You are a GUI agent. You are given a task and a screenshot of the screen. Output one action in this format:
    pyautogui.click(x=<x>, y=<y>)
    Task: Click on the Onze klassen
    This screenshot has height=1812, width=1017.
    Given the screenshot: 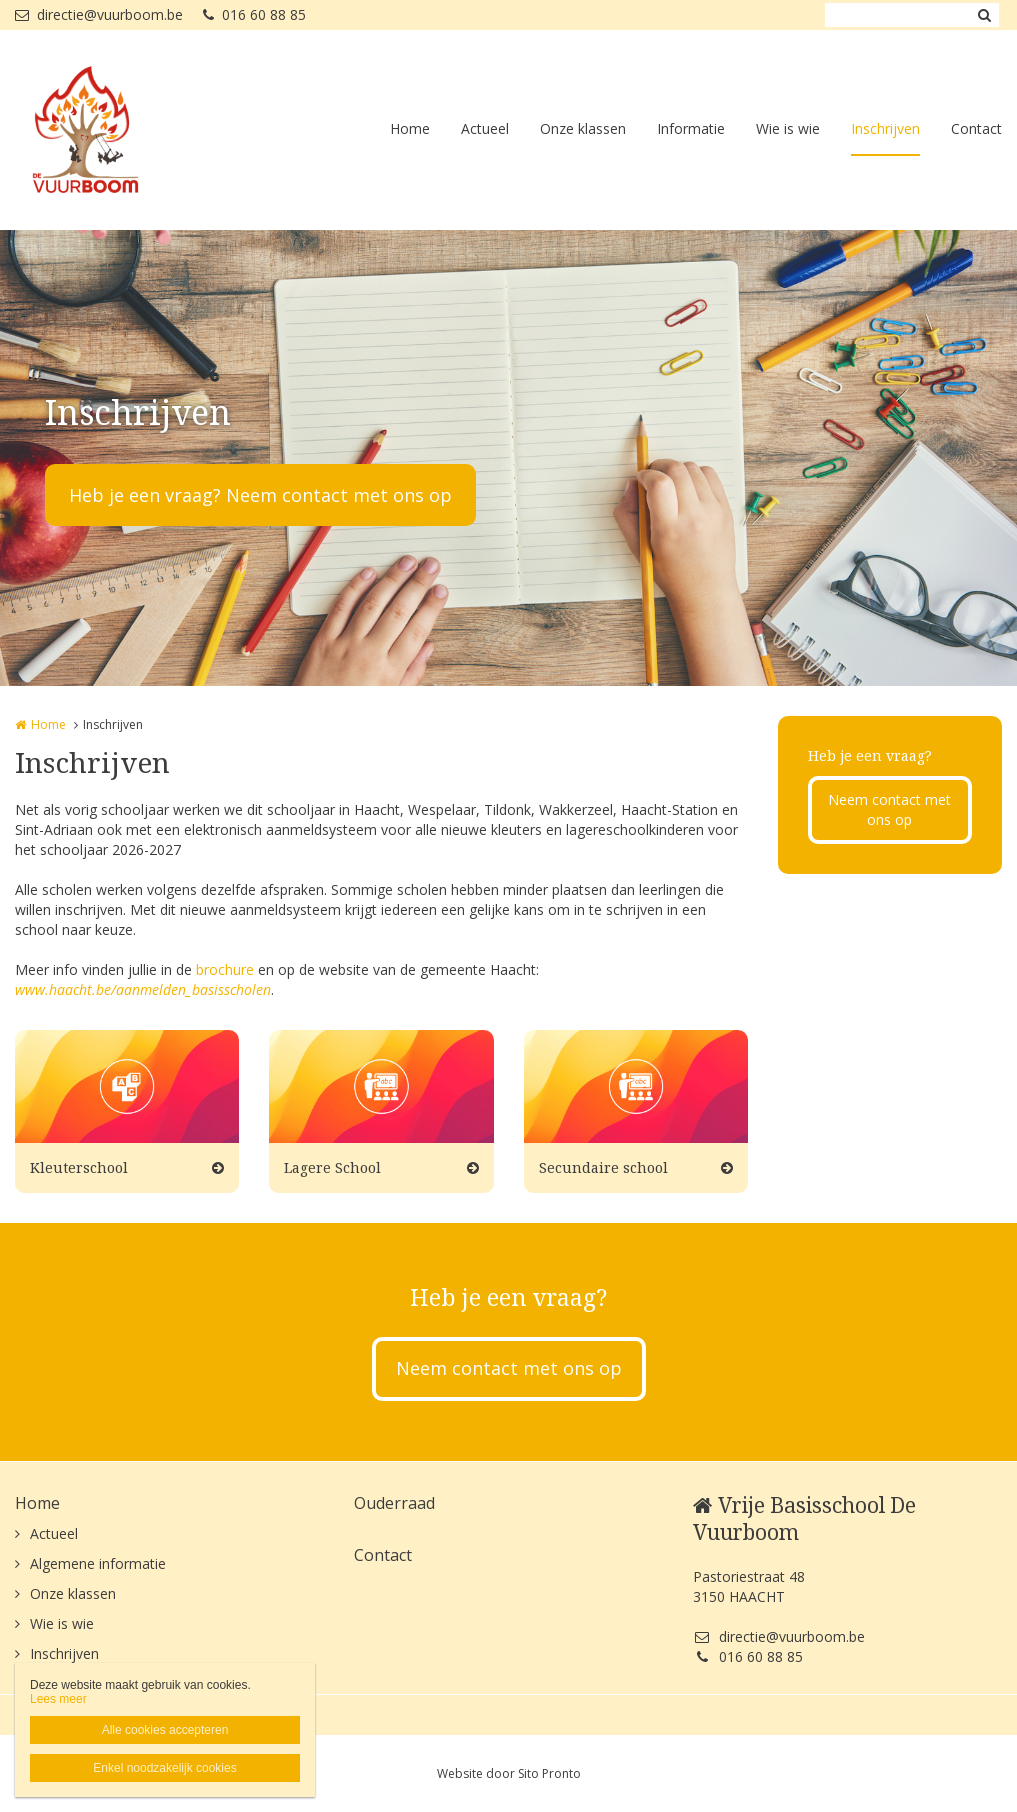 What is the action you would take?
    pyautogui.click(x=583, y=128)
    